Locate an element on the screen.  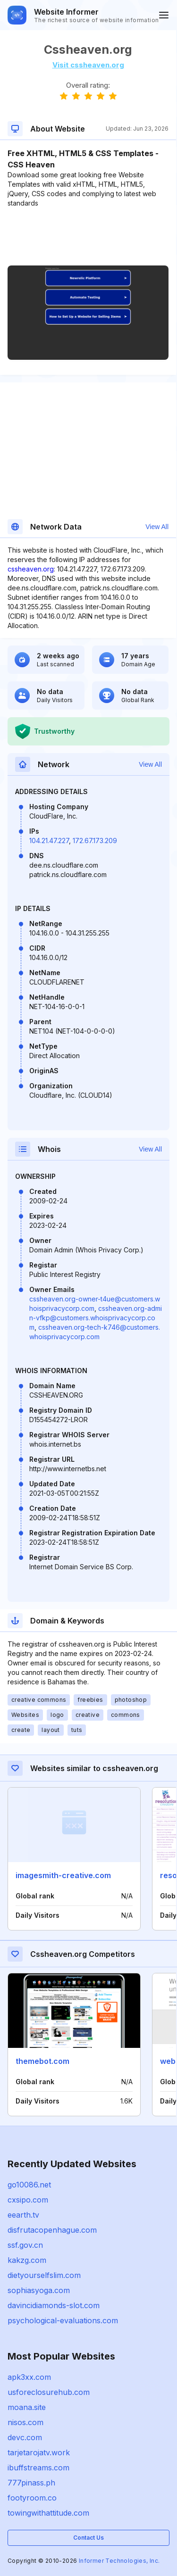
usforeclosurehub.com is located at coordinates (49, 2392).